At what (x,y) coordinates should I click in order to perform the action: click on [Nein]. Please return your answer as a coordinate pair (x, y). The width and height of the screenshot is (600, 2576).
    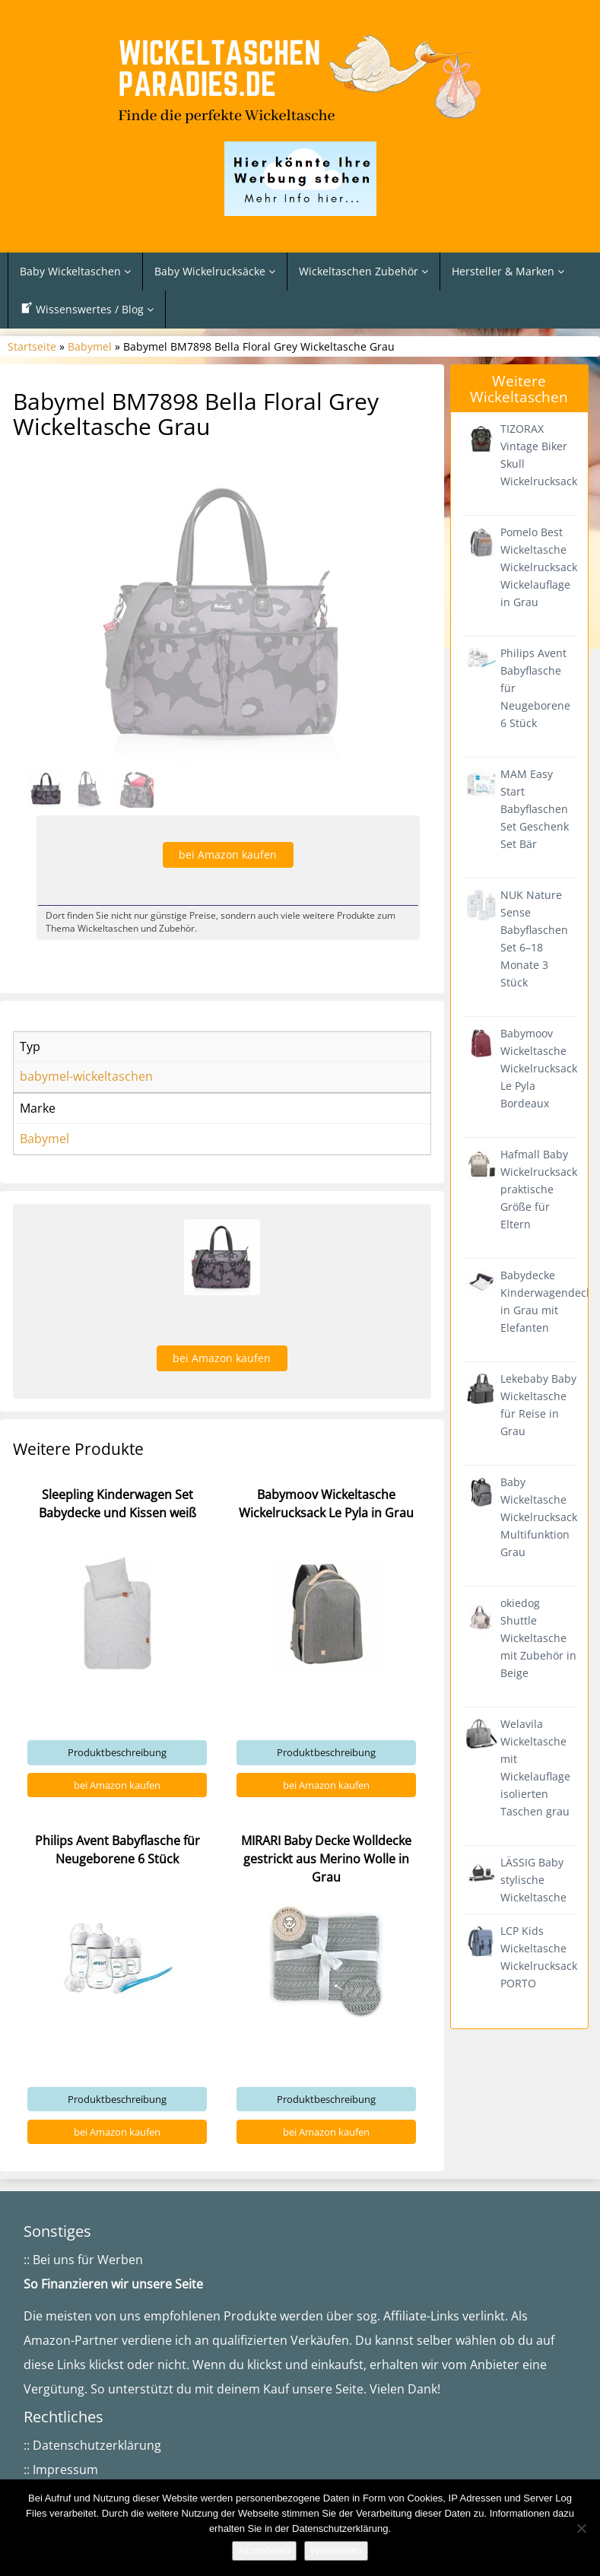
    Looking at the image, I should click on (581, 2528).